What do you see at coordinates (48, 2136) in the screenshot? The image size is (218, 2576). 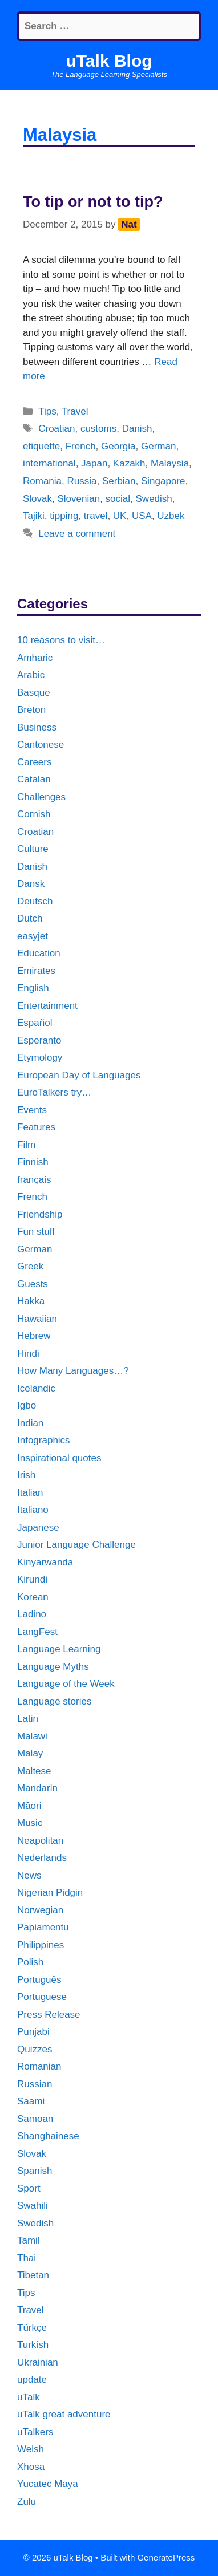 I see `Shanghainese` at bounding box center [48, 2136].